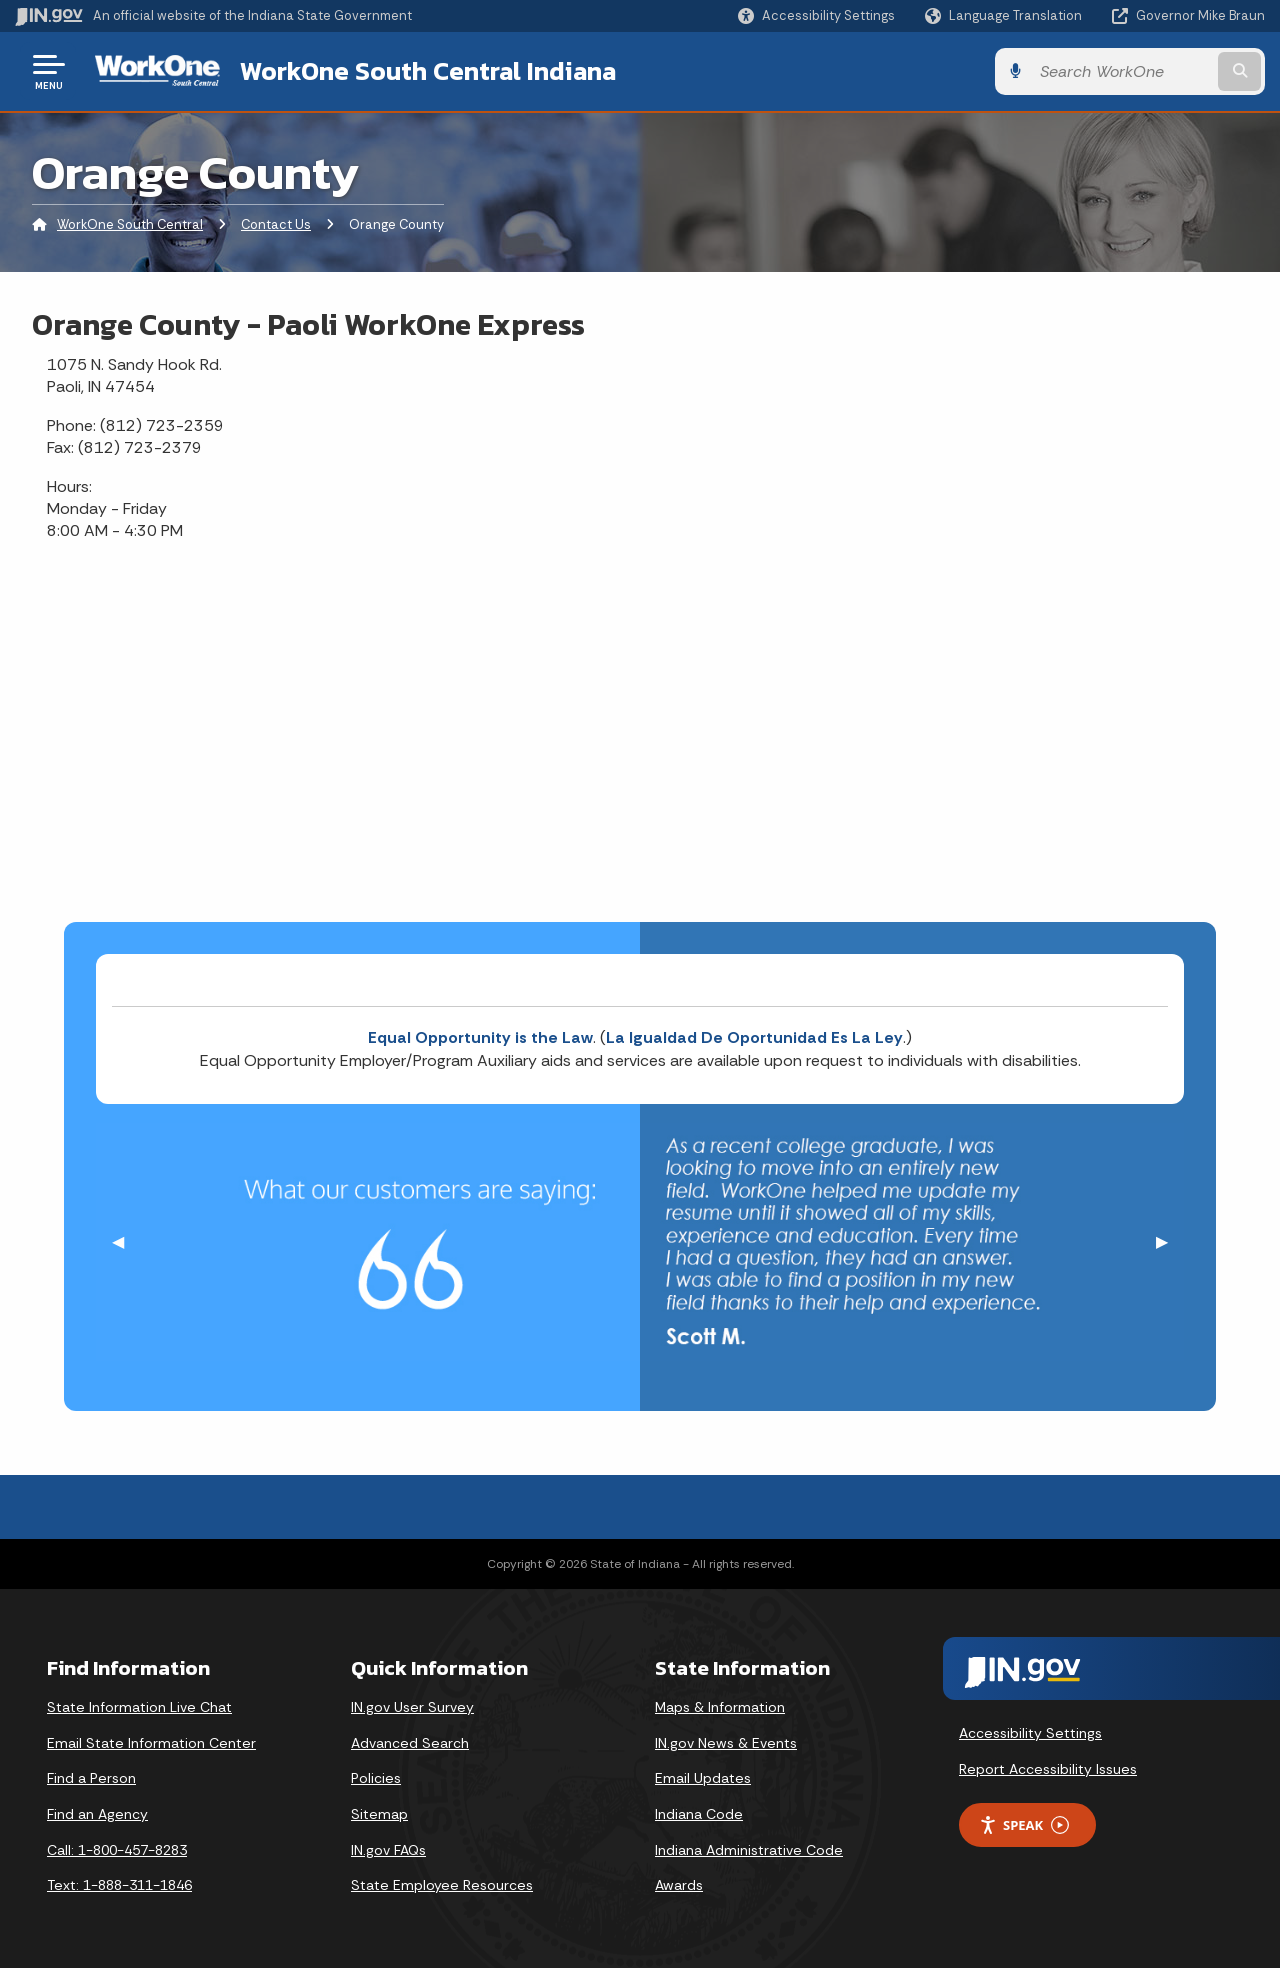 The width and height of the screenshot is (1280, 1968). I want to click on ◀︎, so click(126, 1241).